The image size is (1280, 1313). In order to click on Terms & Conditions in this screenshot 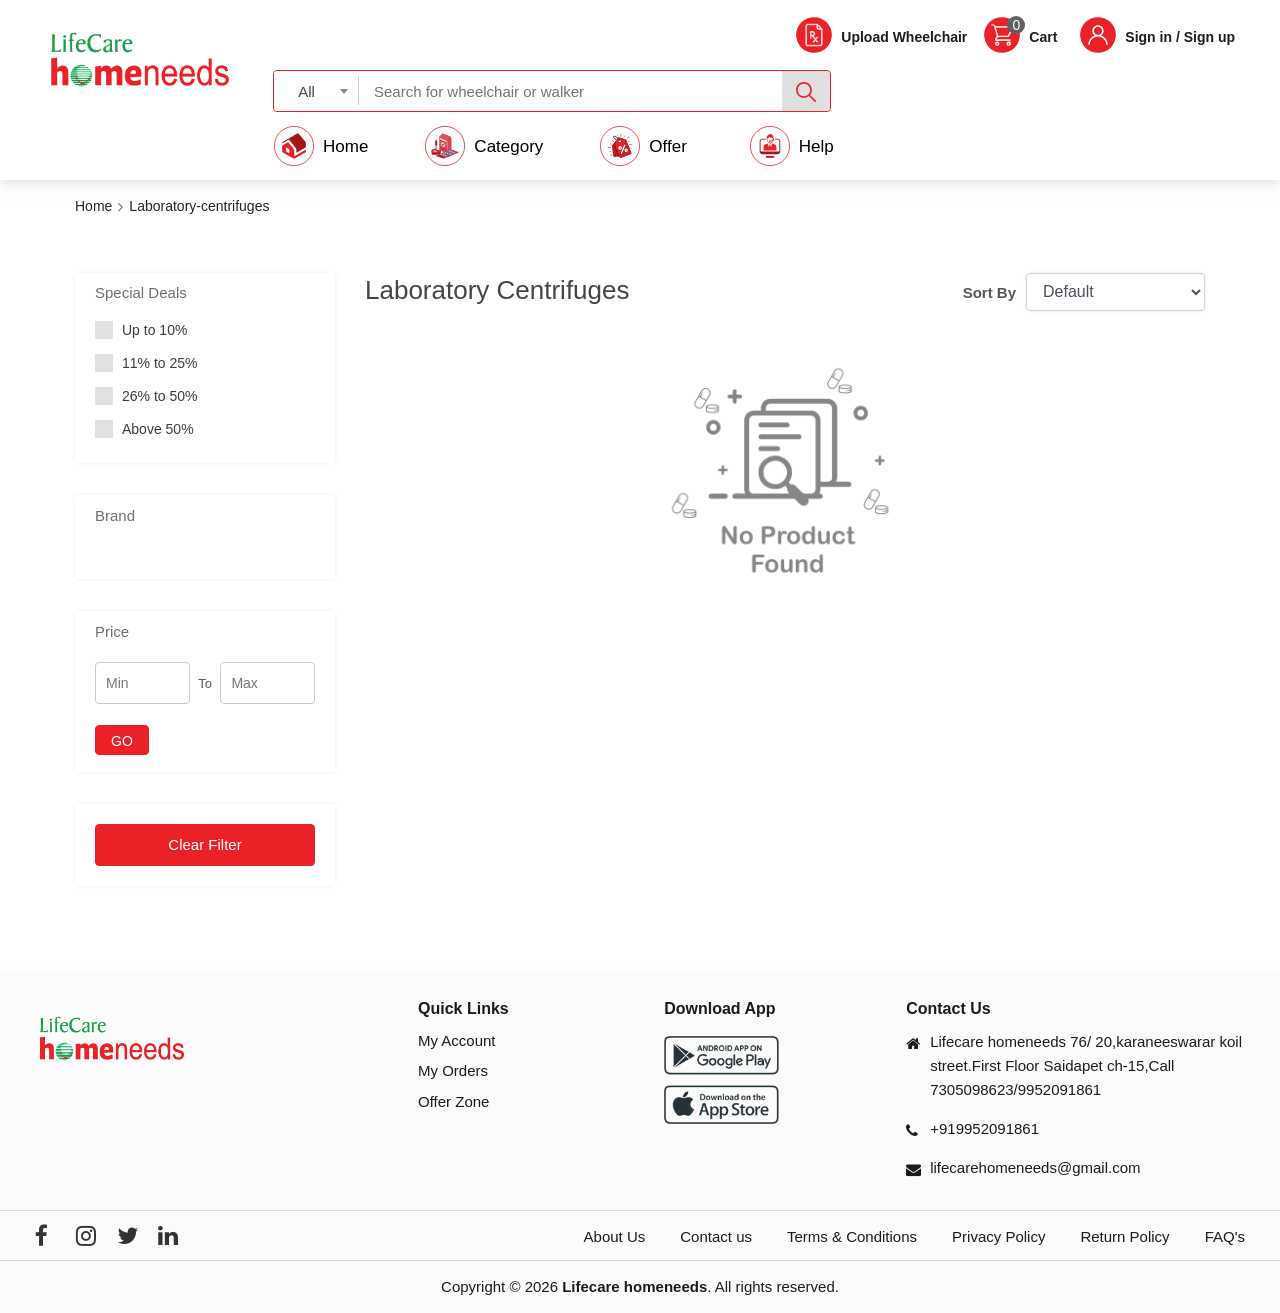, I will do `click(852, 1236)`.